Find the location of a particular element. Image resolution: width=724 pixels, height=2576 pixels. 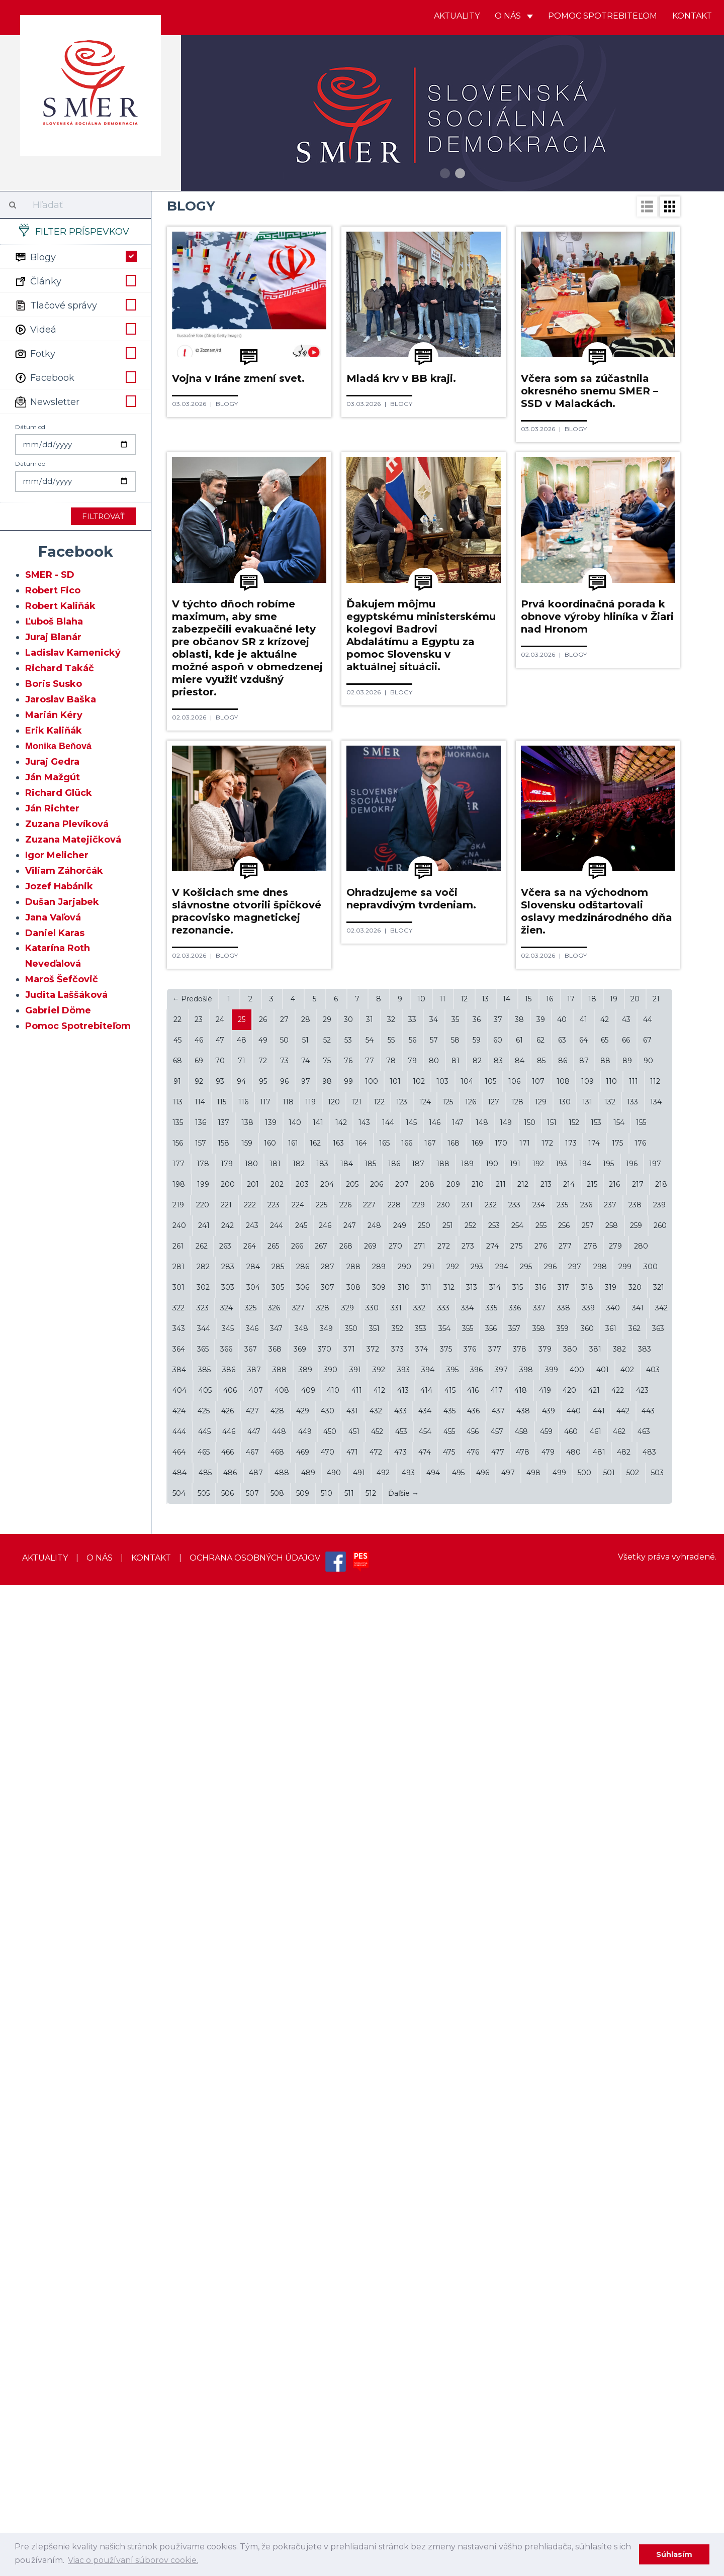

36 is located at coordinates (477, 2010).